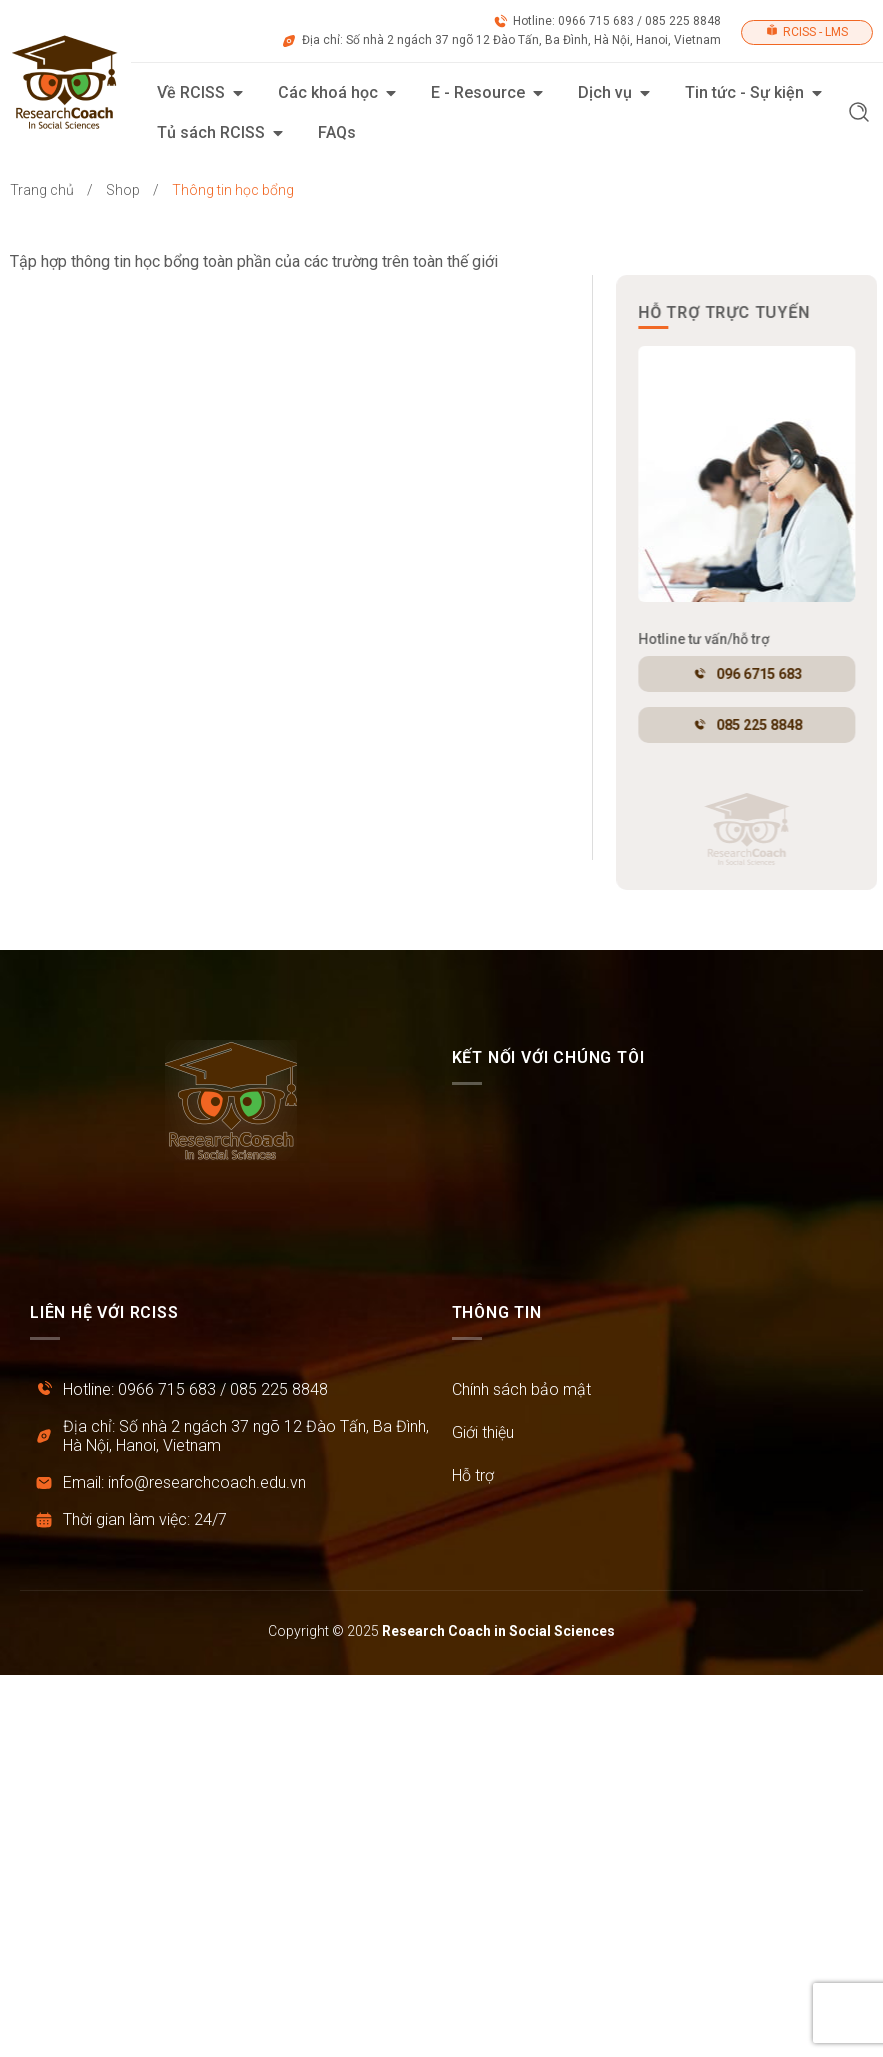 This screenshot has height=2057, width=883. What do you see at coordinates (859, 114) in the screenshot?
I see `[button]` at bounding box center [859, 114].